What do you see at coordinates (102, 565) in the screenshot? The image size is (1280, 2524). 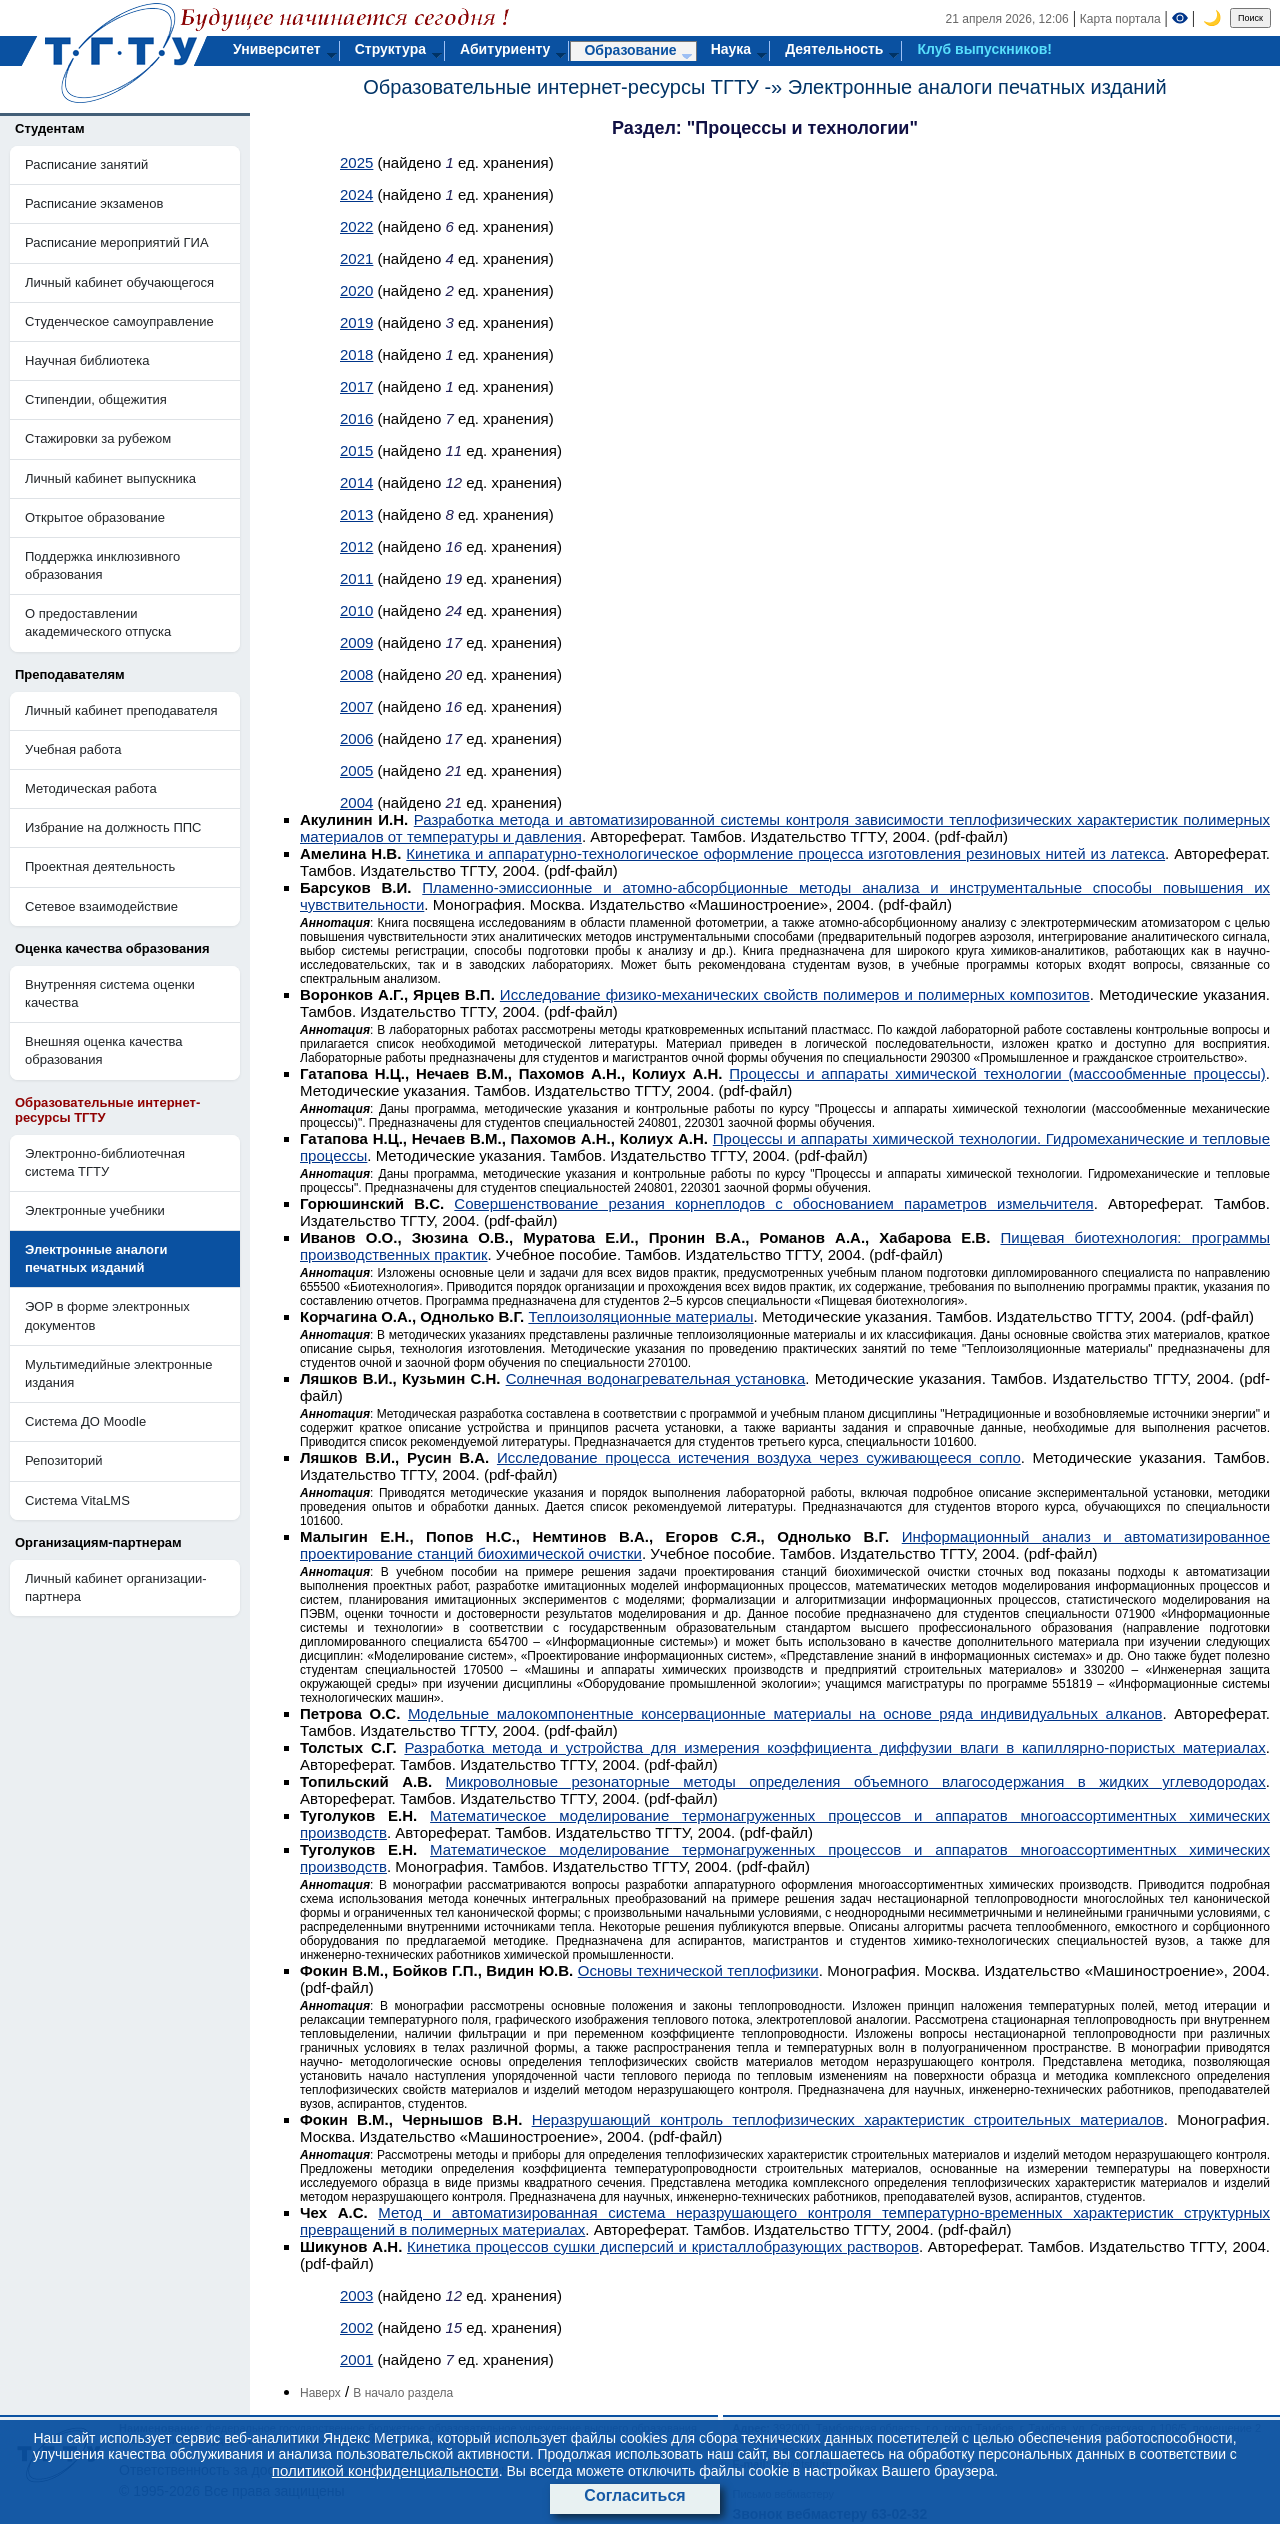 I see `Поддержка инклюзивного образования` at bounding box center [102, 565].